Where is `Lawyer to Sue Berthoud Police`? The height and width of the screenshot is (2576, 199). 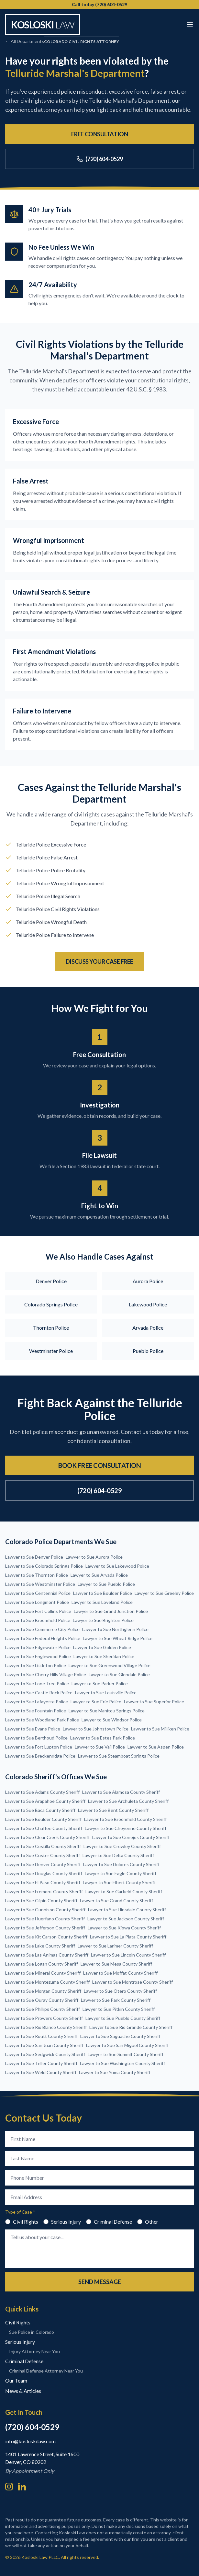 Lawyer to Sue Berthoud Police is located at coordinates (36, 1737).